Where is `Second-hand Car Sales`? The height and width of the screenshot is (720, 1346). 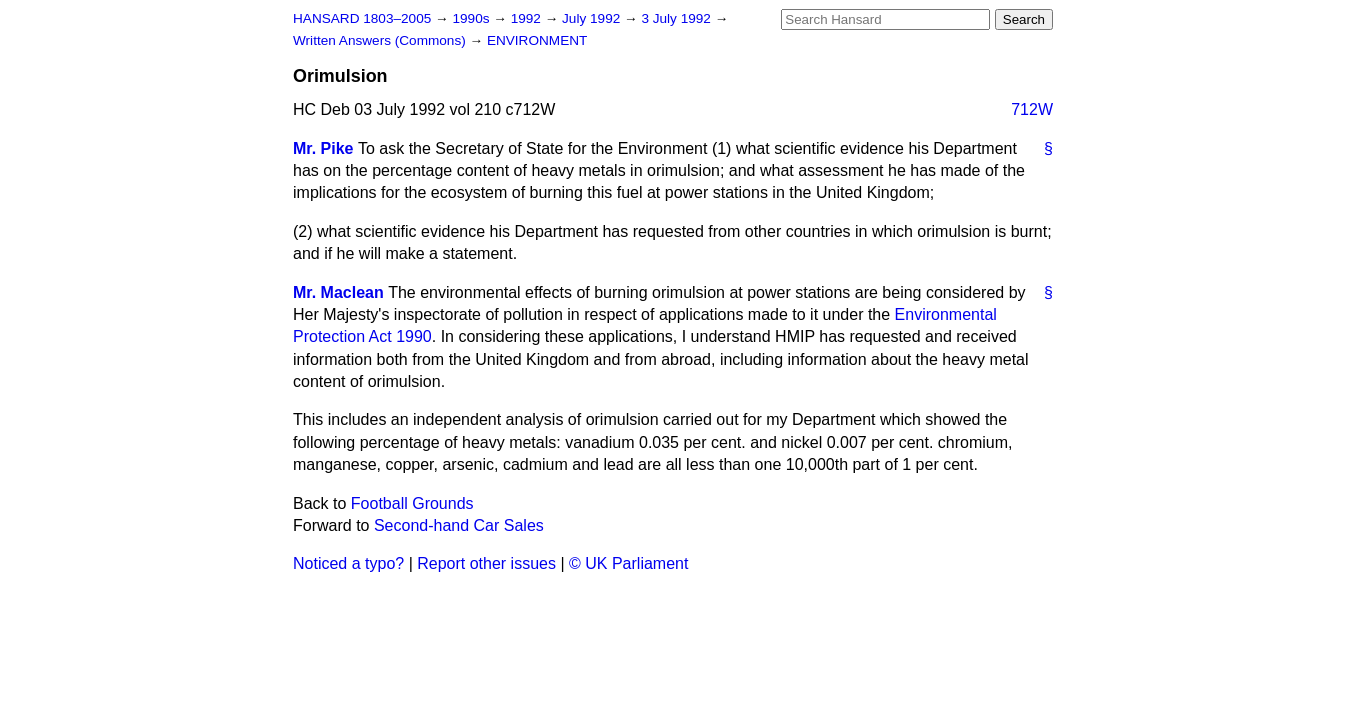 Second-hand Car Sales is located at coordinates (459, 525).